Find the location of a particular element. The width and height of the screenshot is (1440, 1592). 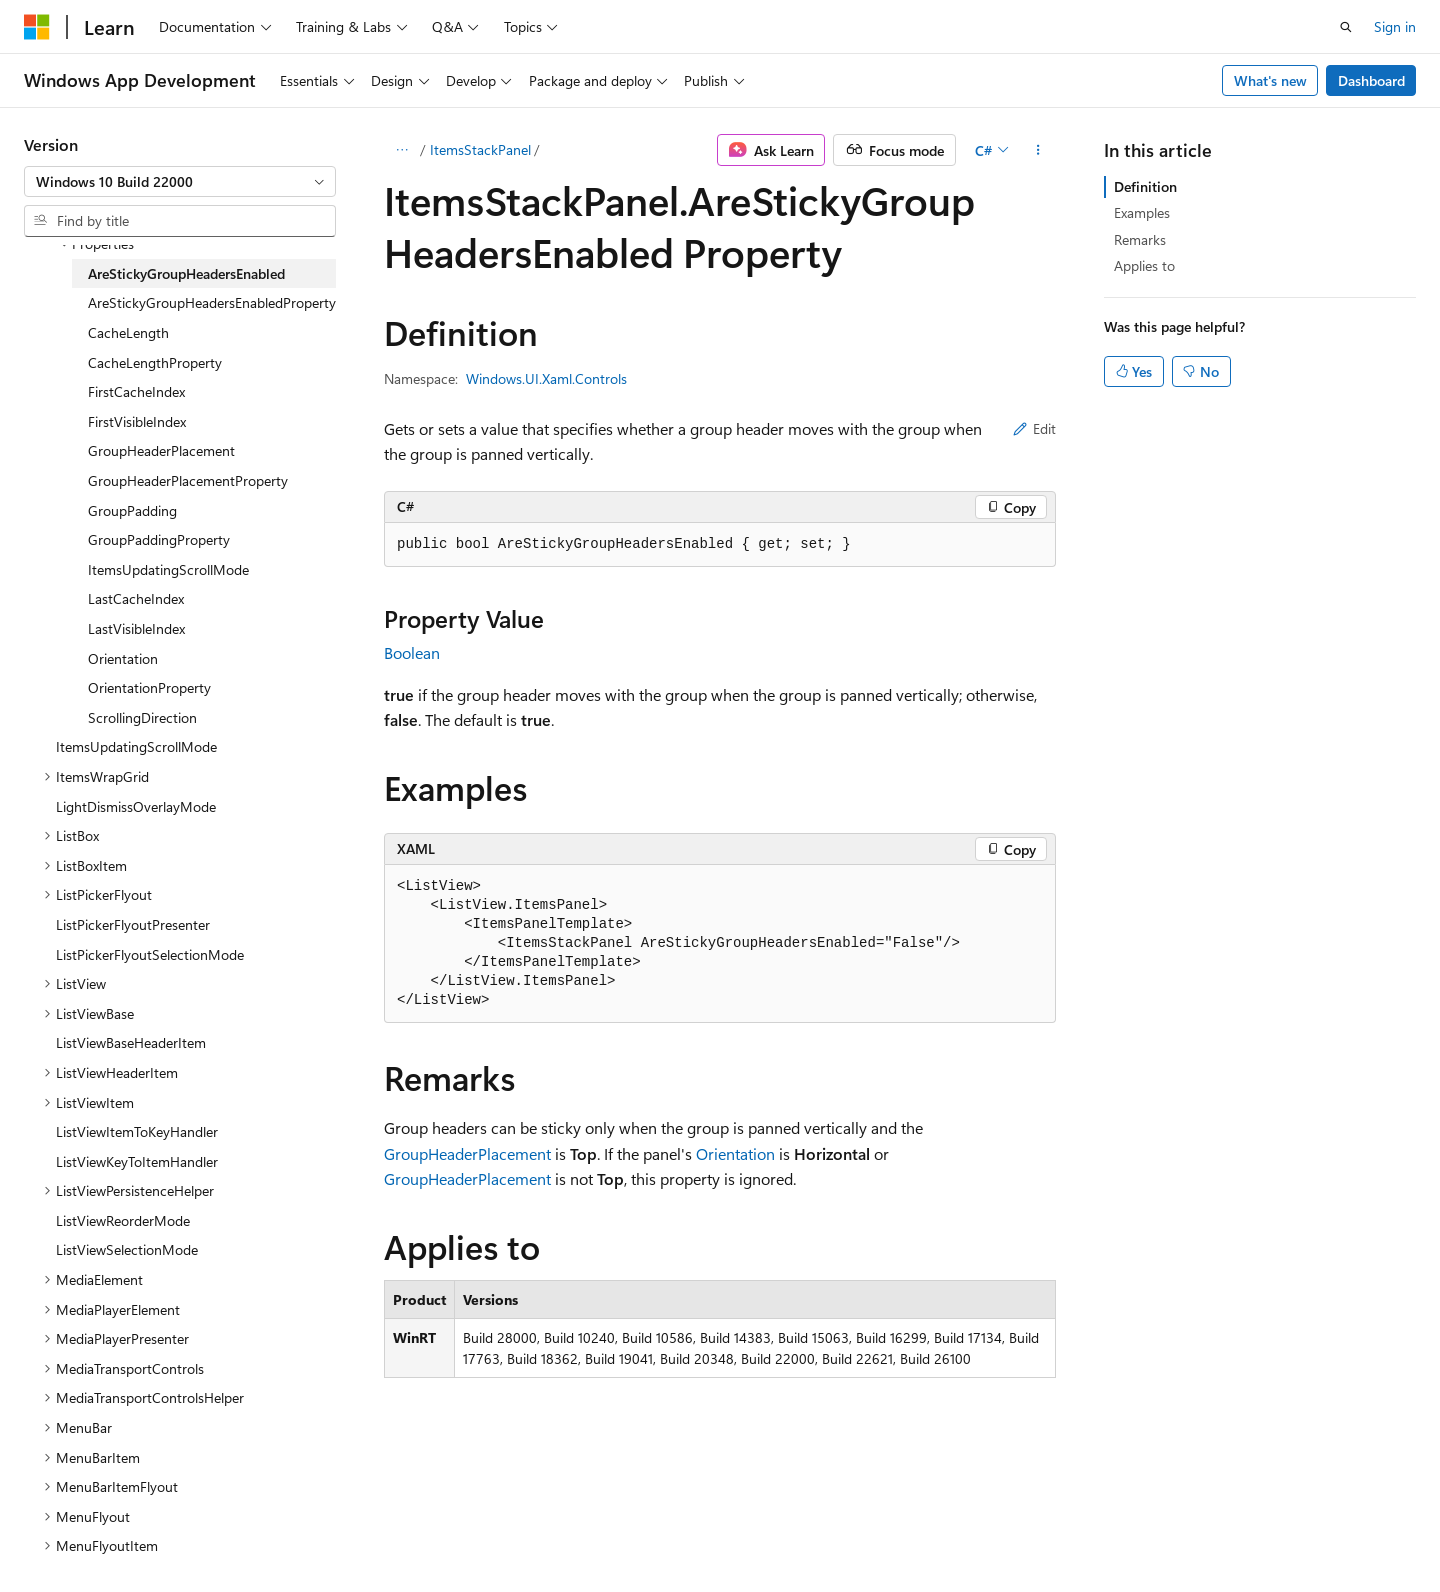

Trademarks is located at coordinates (829, 1531).